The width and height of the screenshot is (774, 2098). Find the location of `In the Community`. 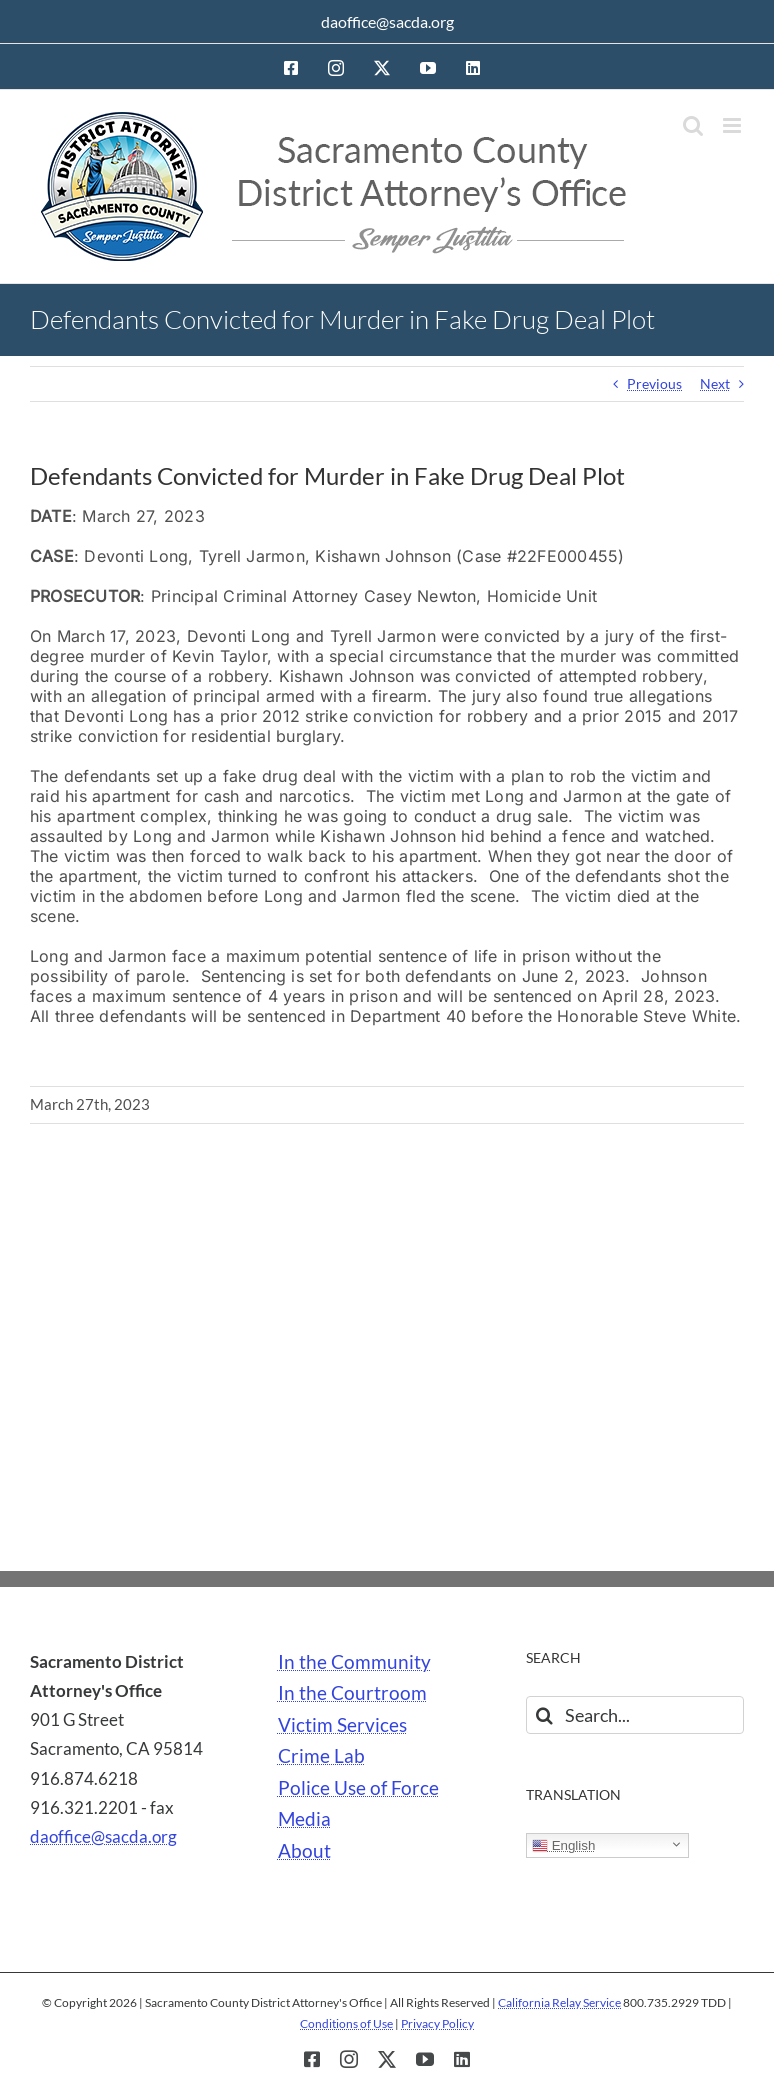

In the Community is located at coordinates (354, 1662).